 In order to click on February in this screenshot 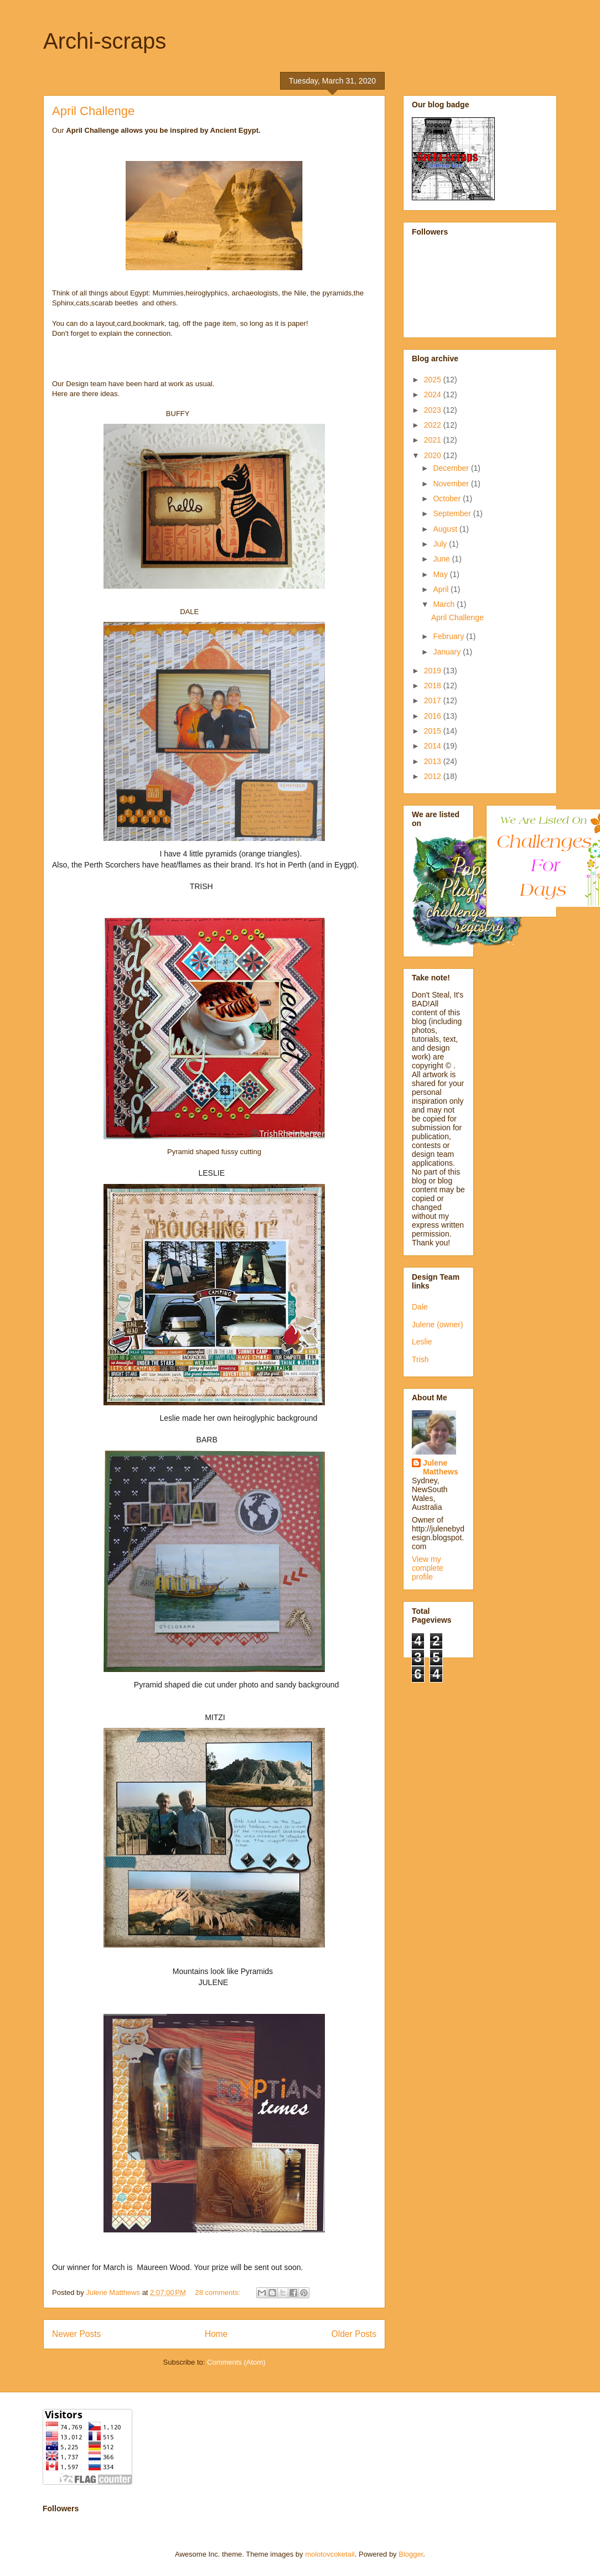, I will do `click(449, 636)`.